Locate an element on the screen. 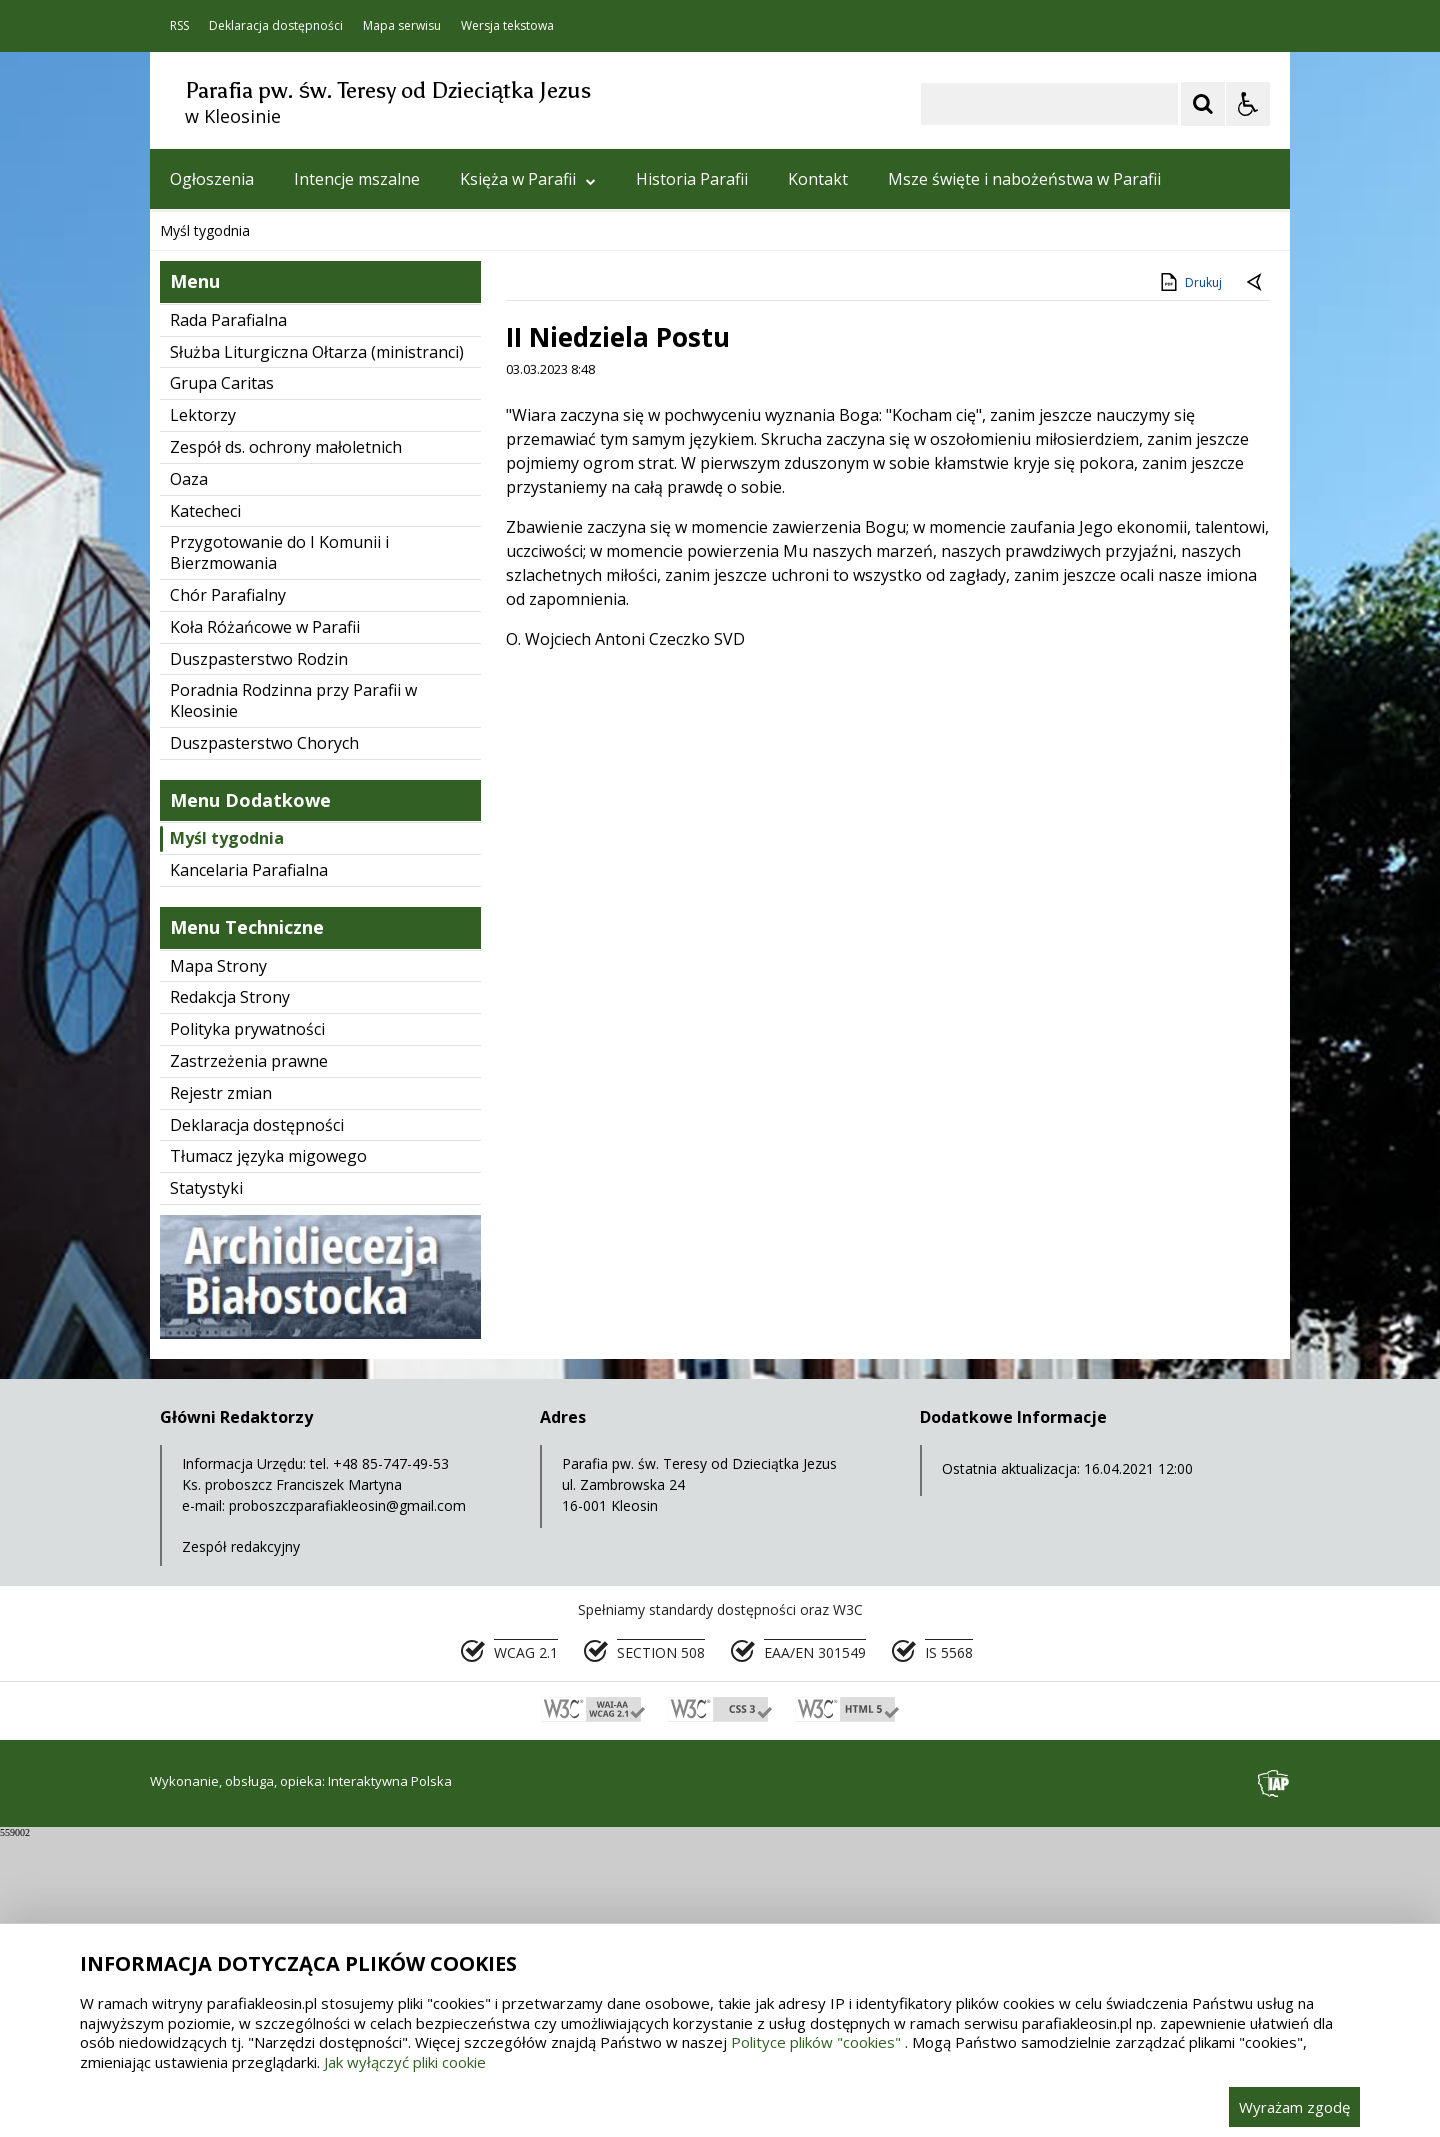  Wyrażam zgodę is located at coordinates (1294, 2107).